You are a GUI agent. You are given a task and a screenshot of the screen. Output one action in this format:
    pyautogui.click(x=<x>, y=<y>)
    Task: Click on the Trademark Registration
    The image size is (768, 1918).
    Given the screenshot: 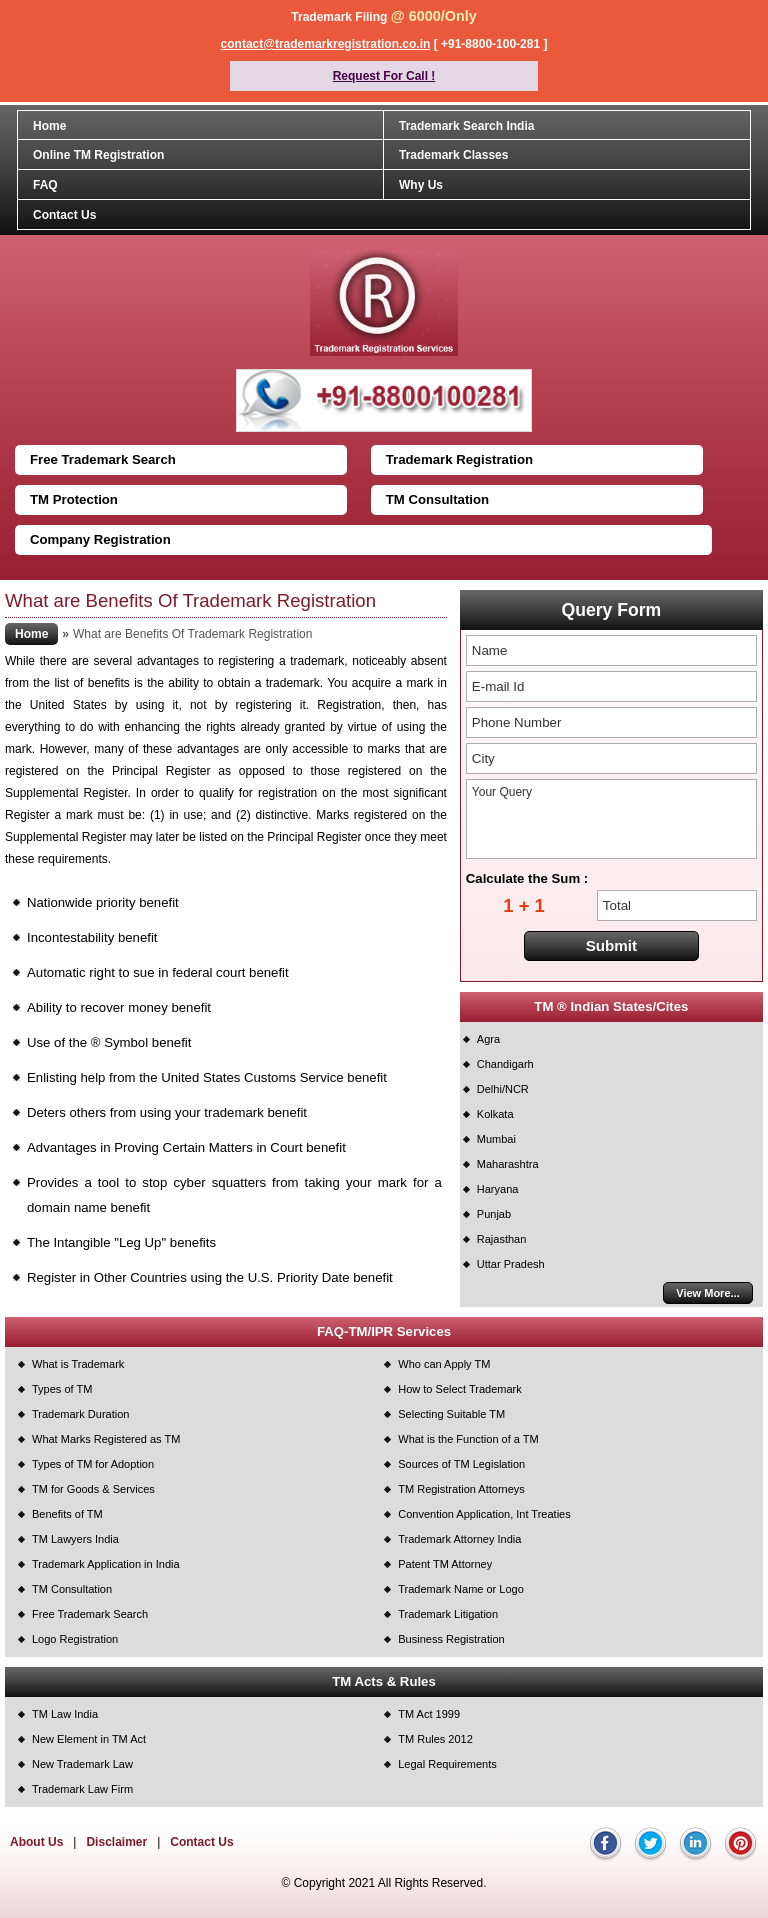 What is the action you would take?
    pyautogui.click(x=459, y=459)
    